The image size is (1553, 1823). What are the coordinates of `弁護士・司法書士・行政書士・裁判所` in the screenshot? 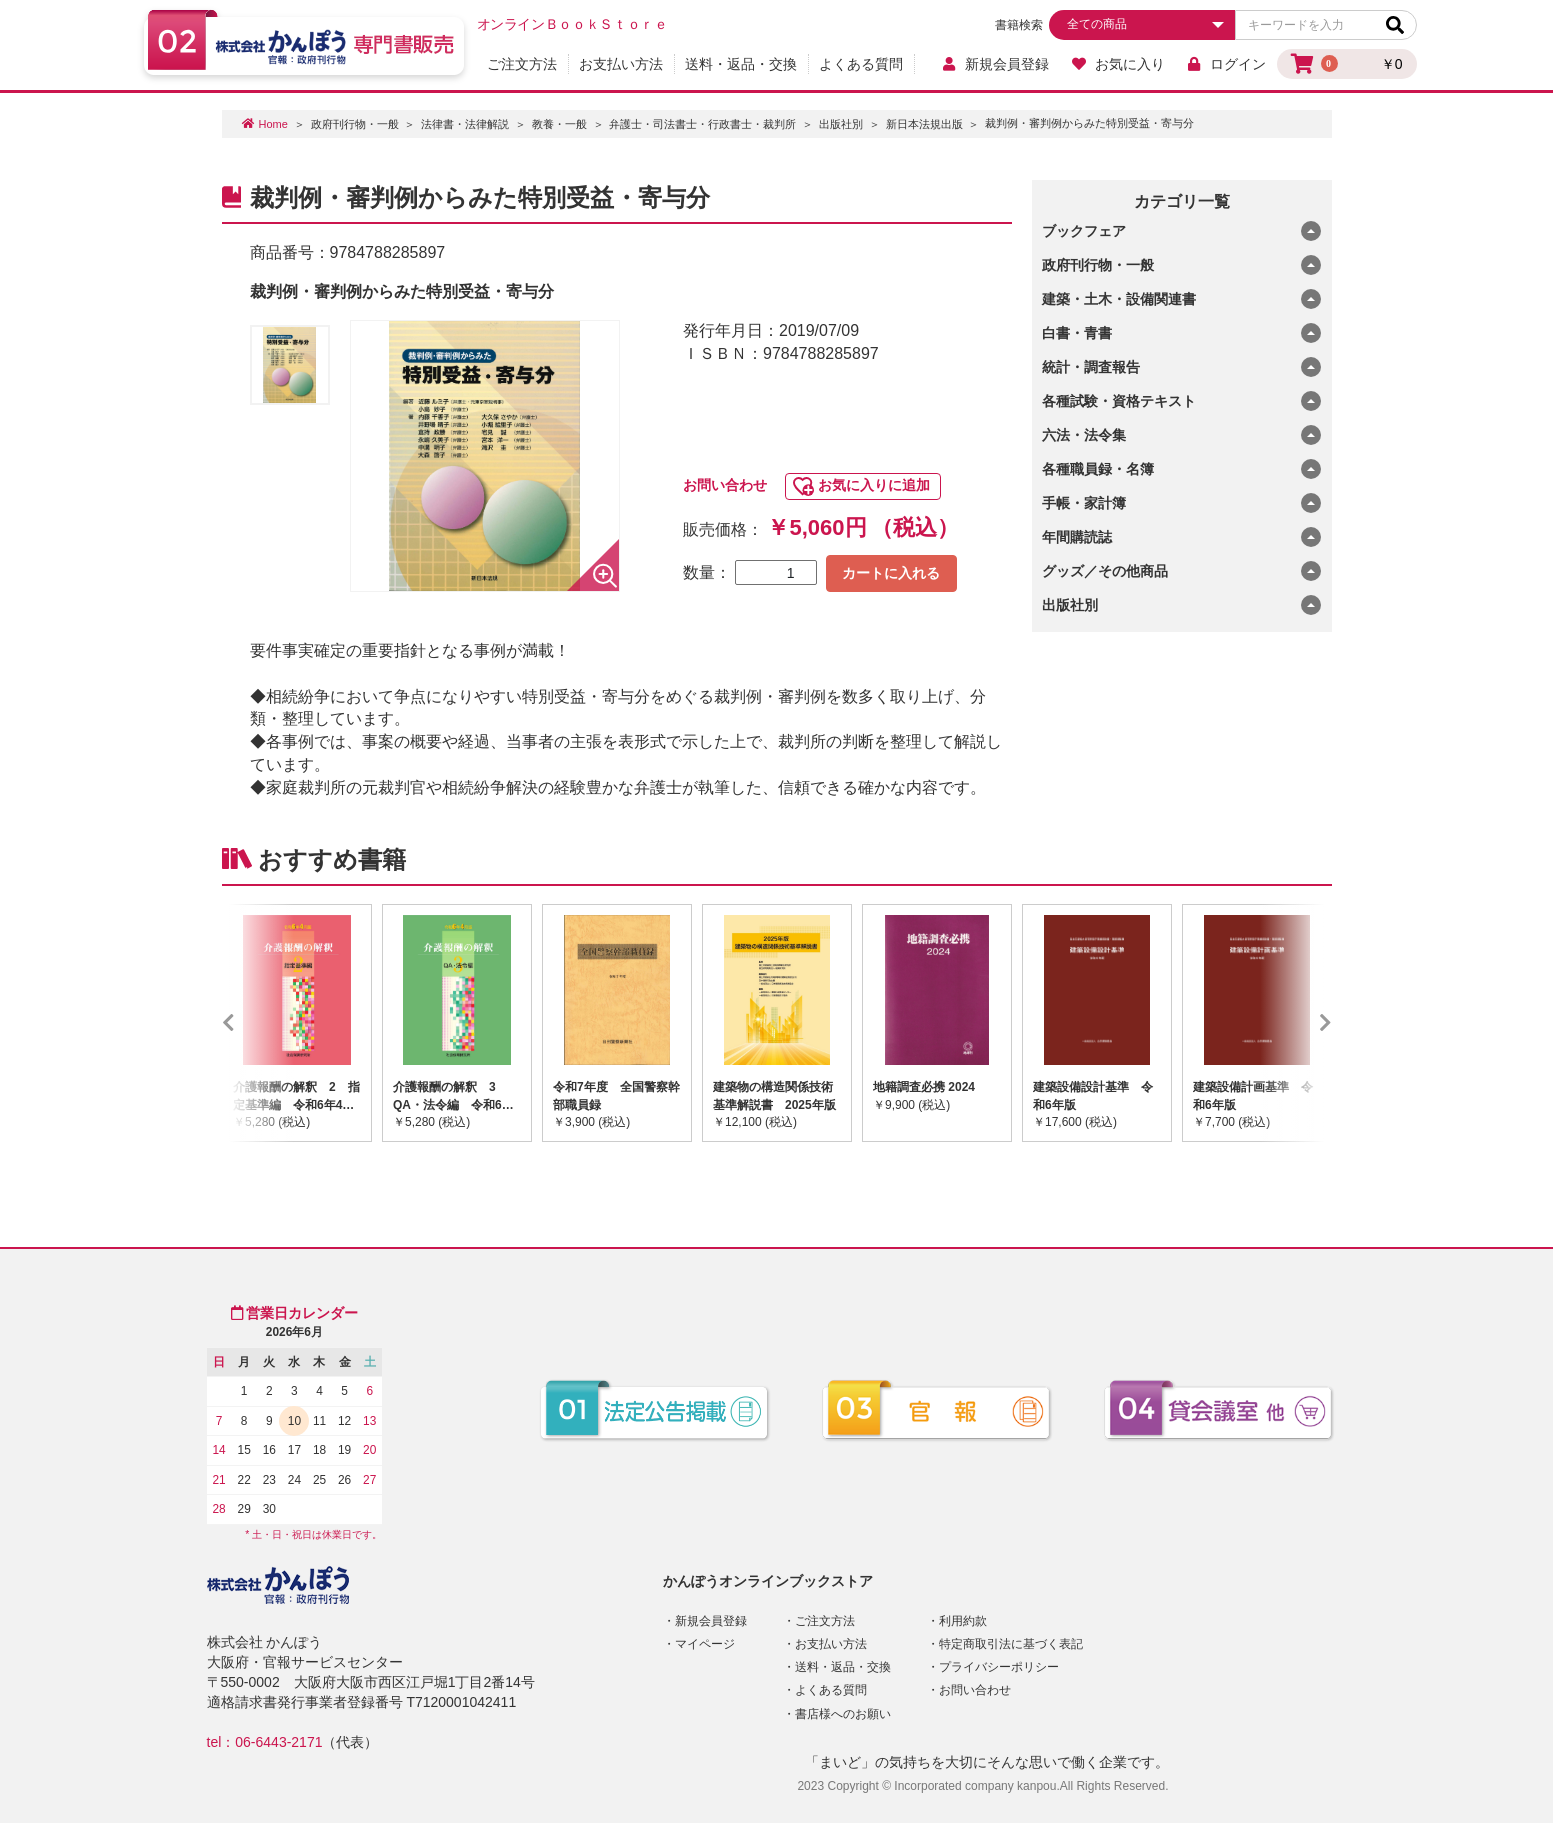 It's located at (702, 124).